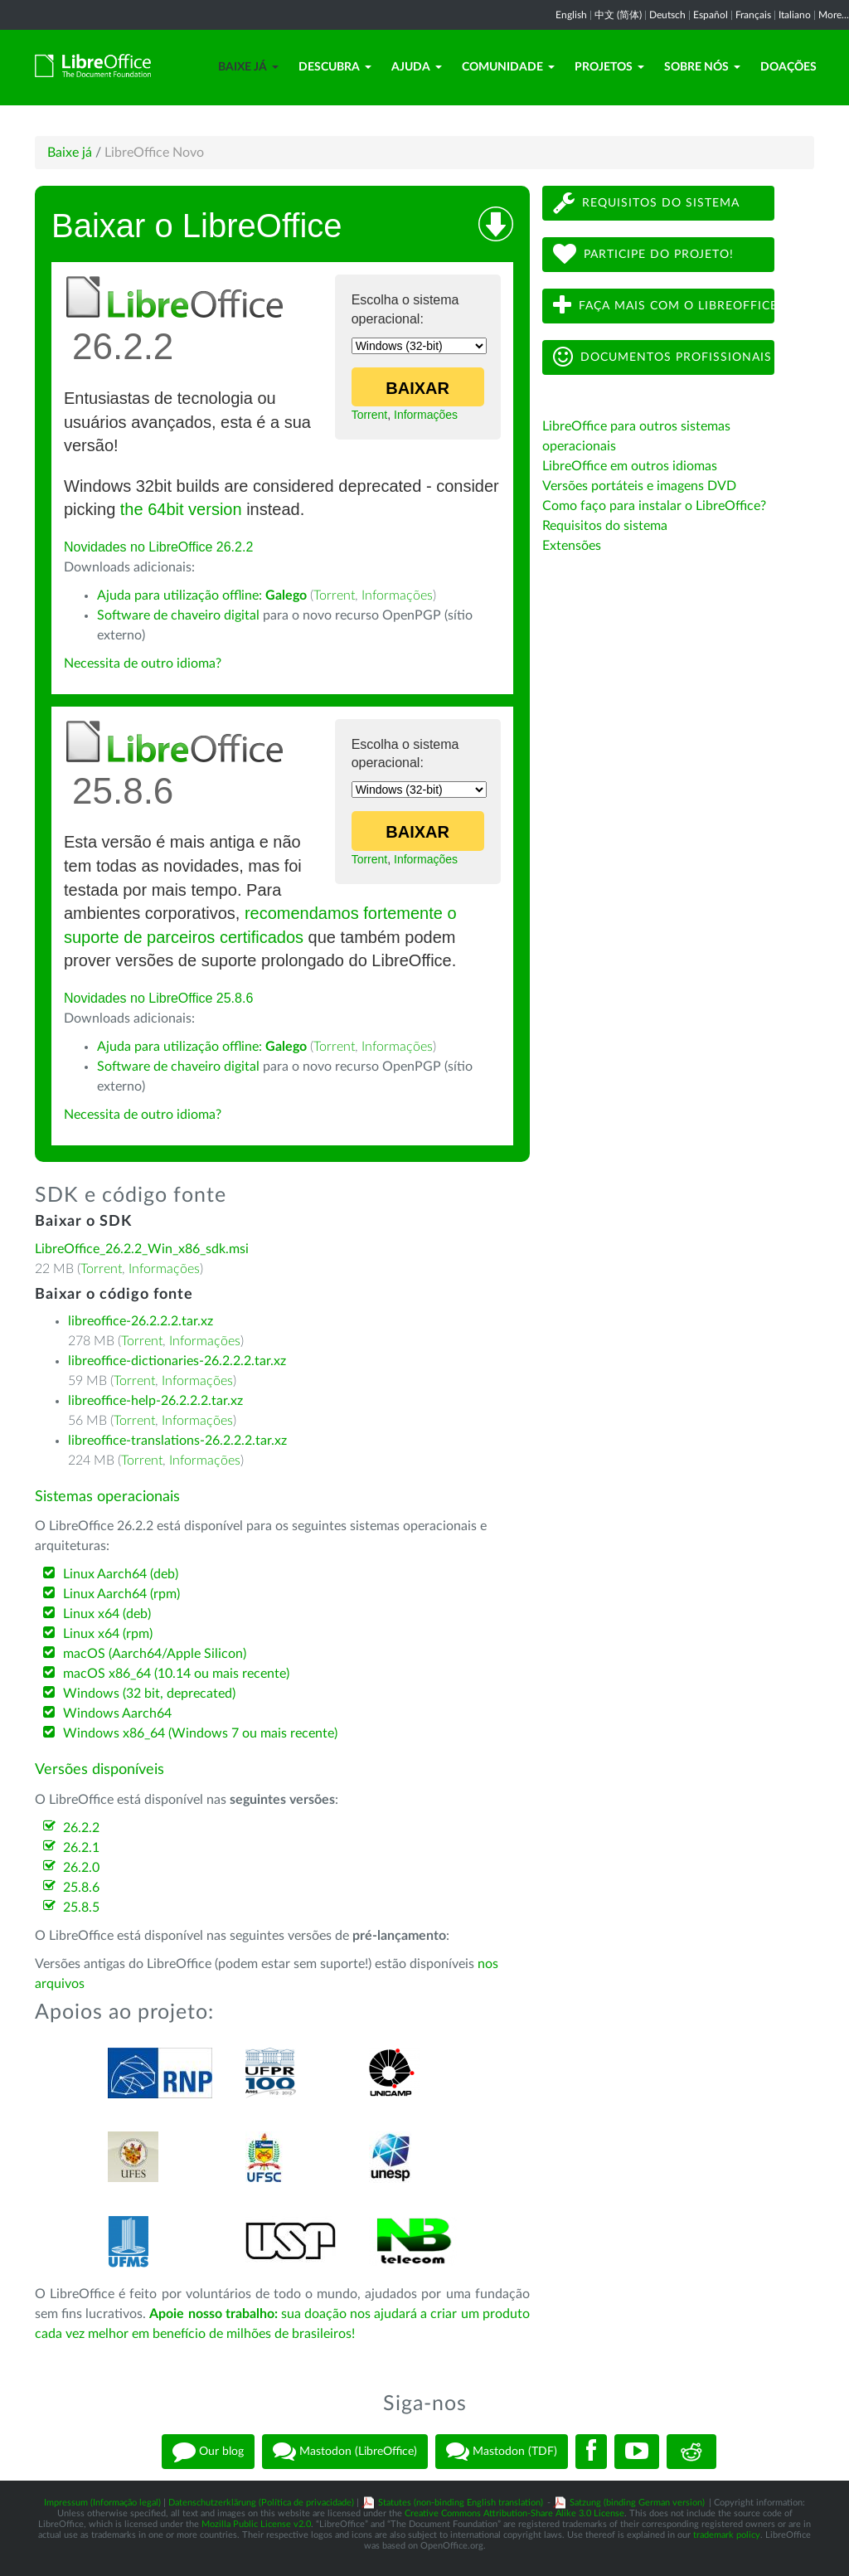  I want to click on Mozilla Public License v2.0, so click(256, 2524).